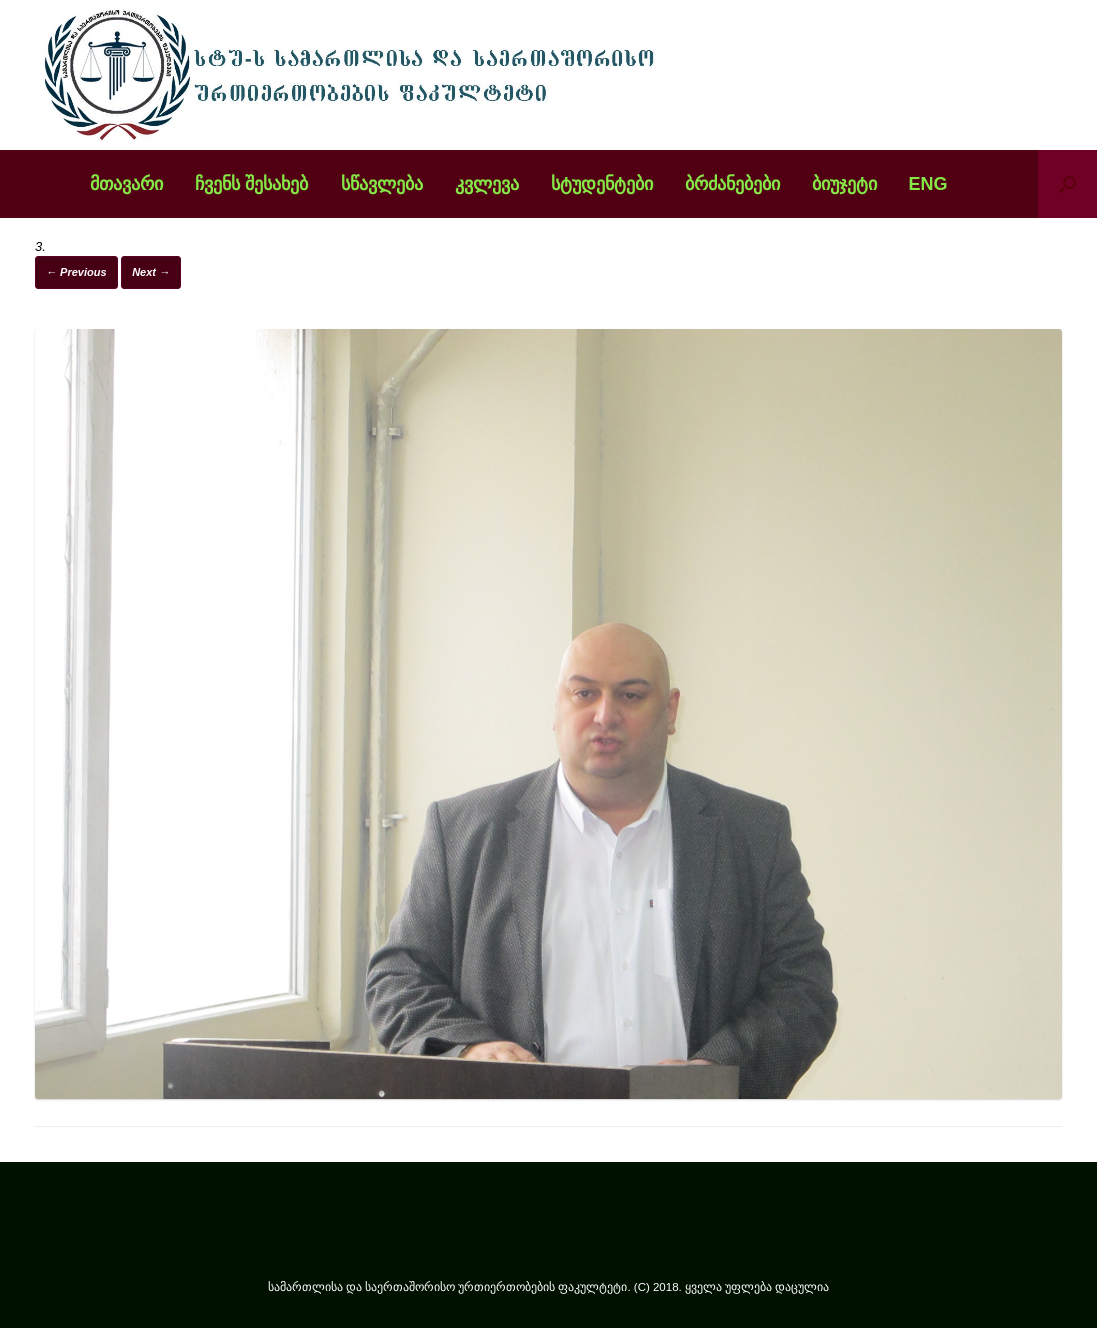  I want to click on სტუდენტები, so click(602, 184).